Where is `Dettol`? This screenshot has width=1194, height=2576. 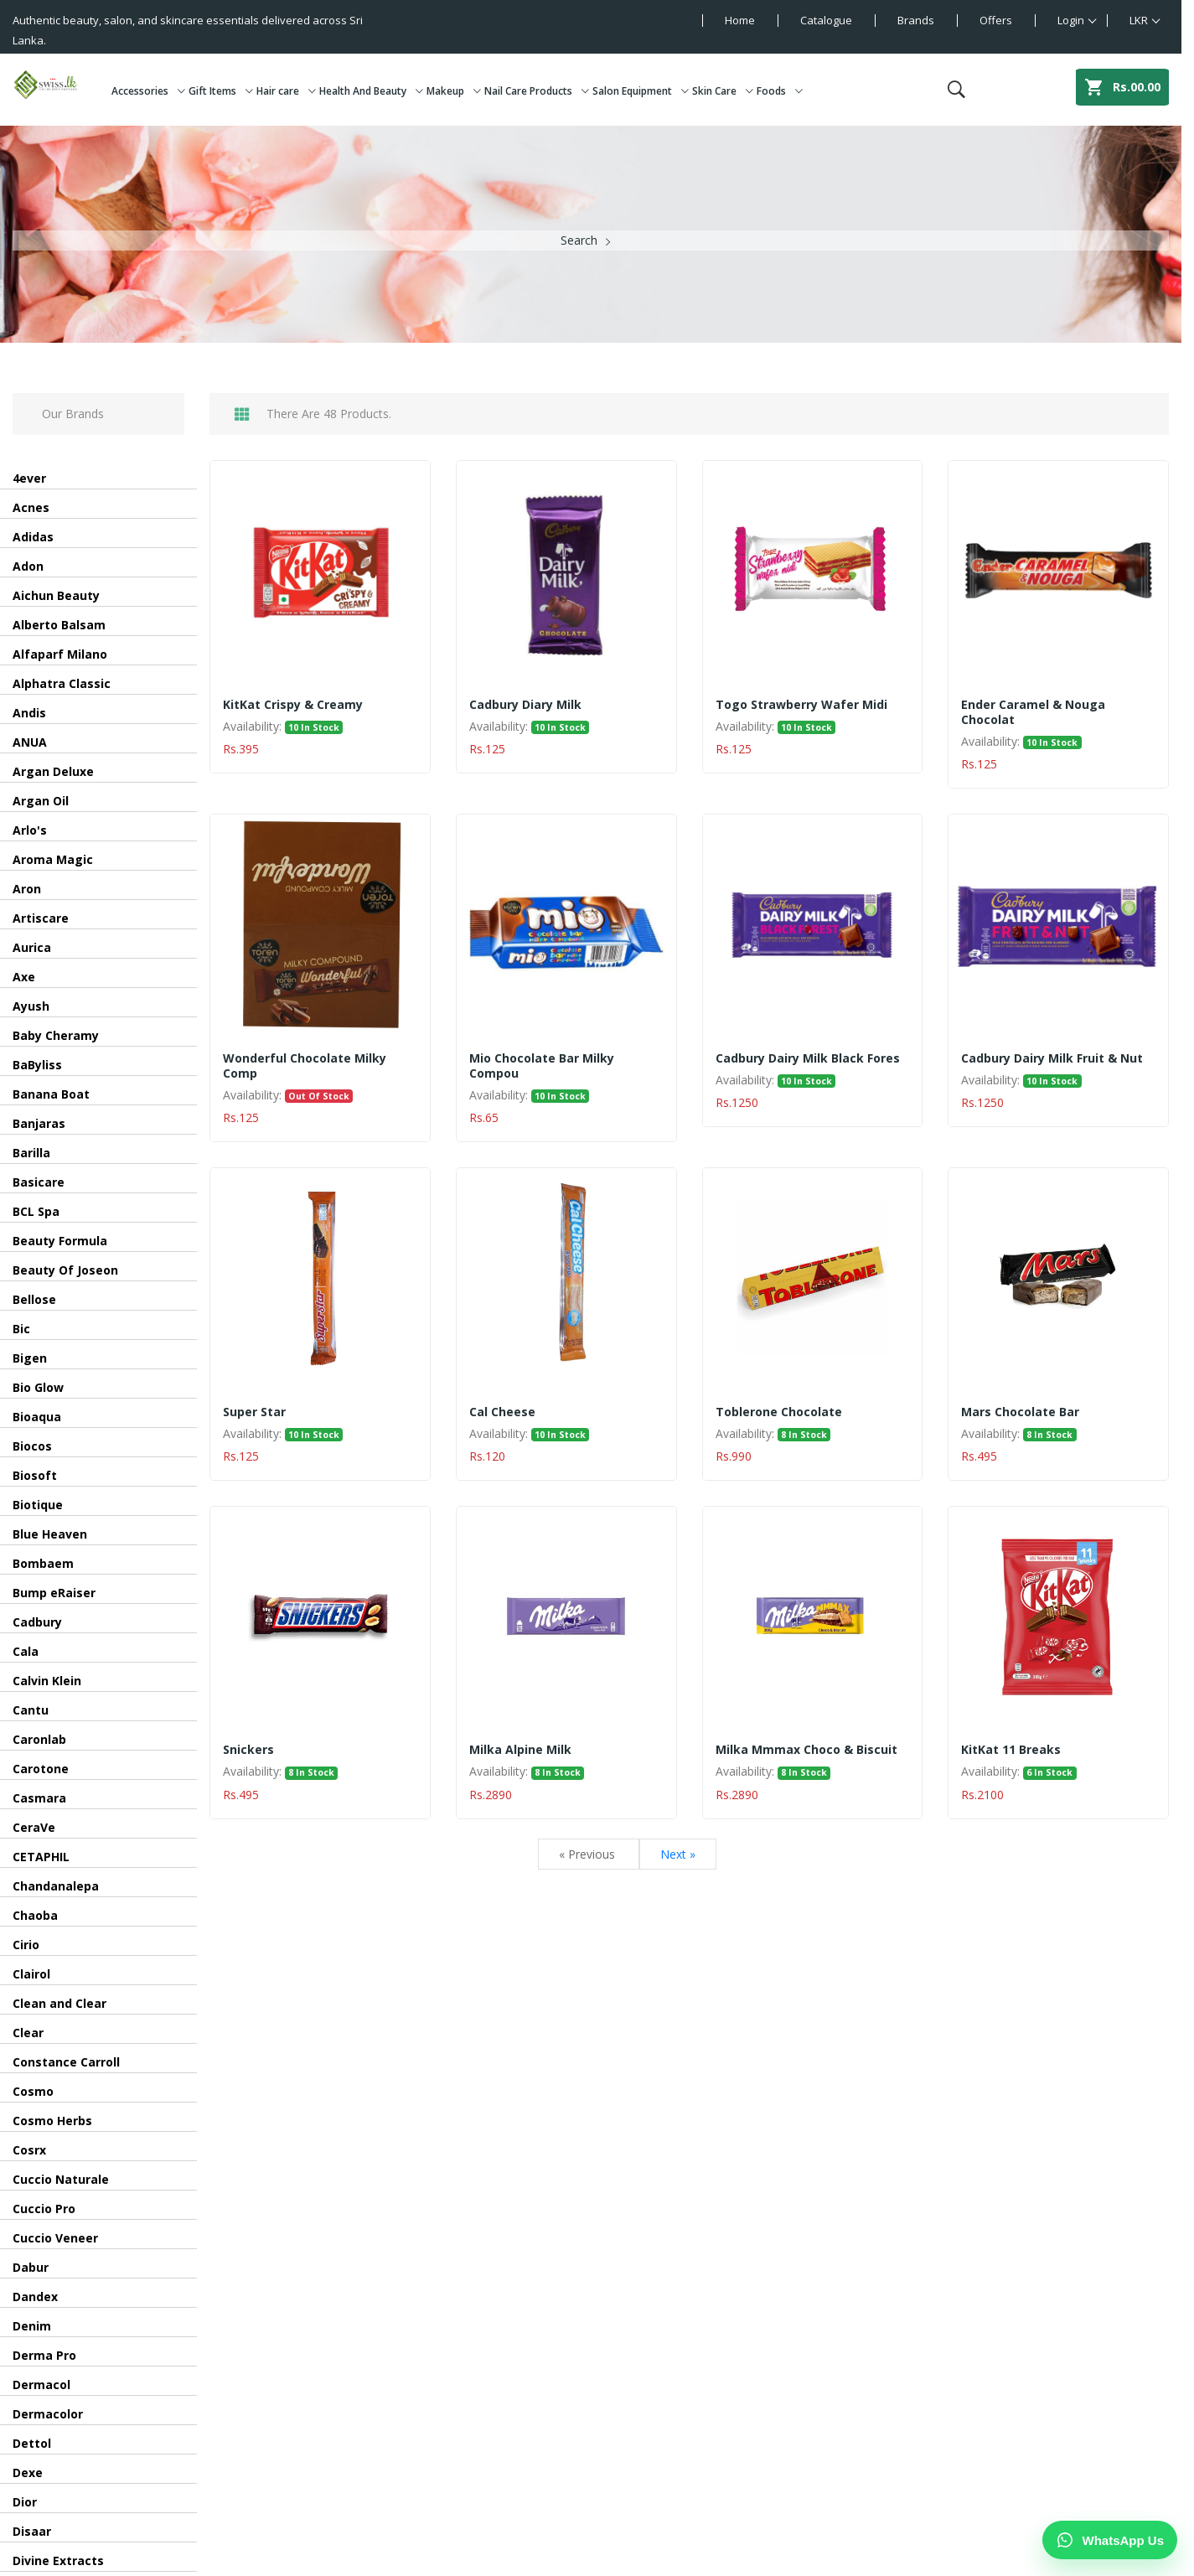
Dettol is located at coordinates (32, 2443).